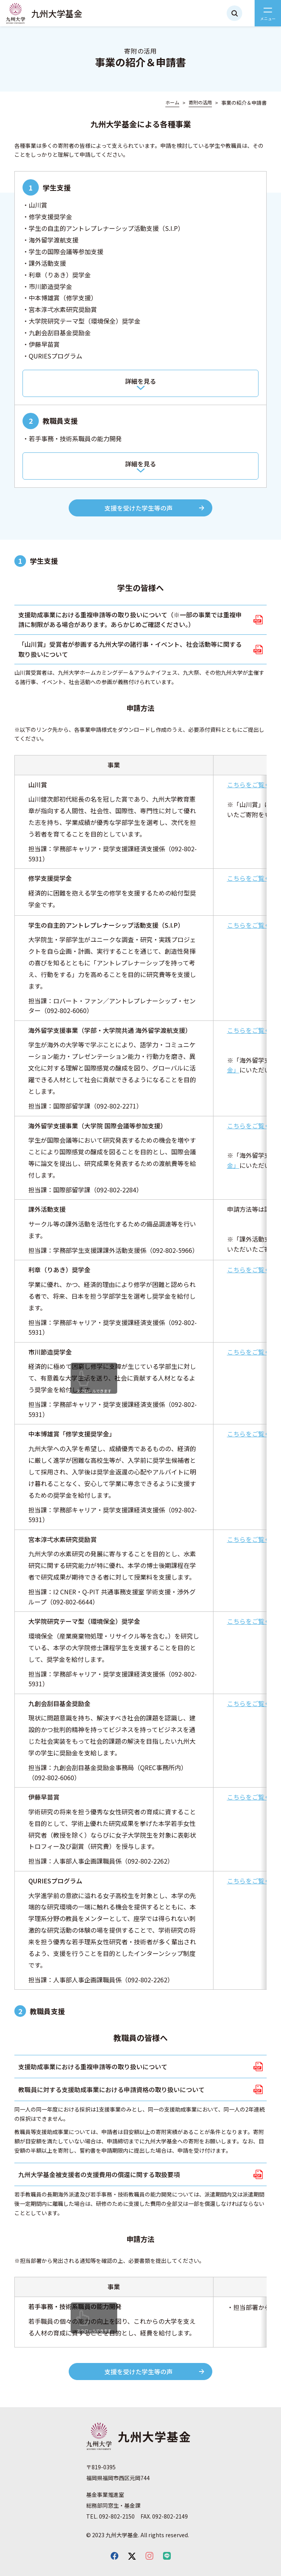  Describe the element at coordinates (56, 13) in the screenshot. I see `九州大学基金` at that location.